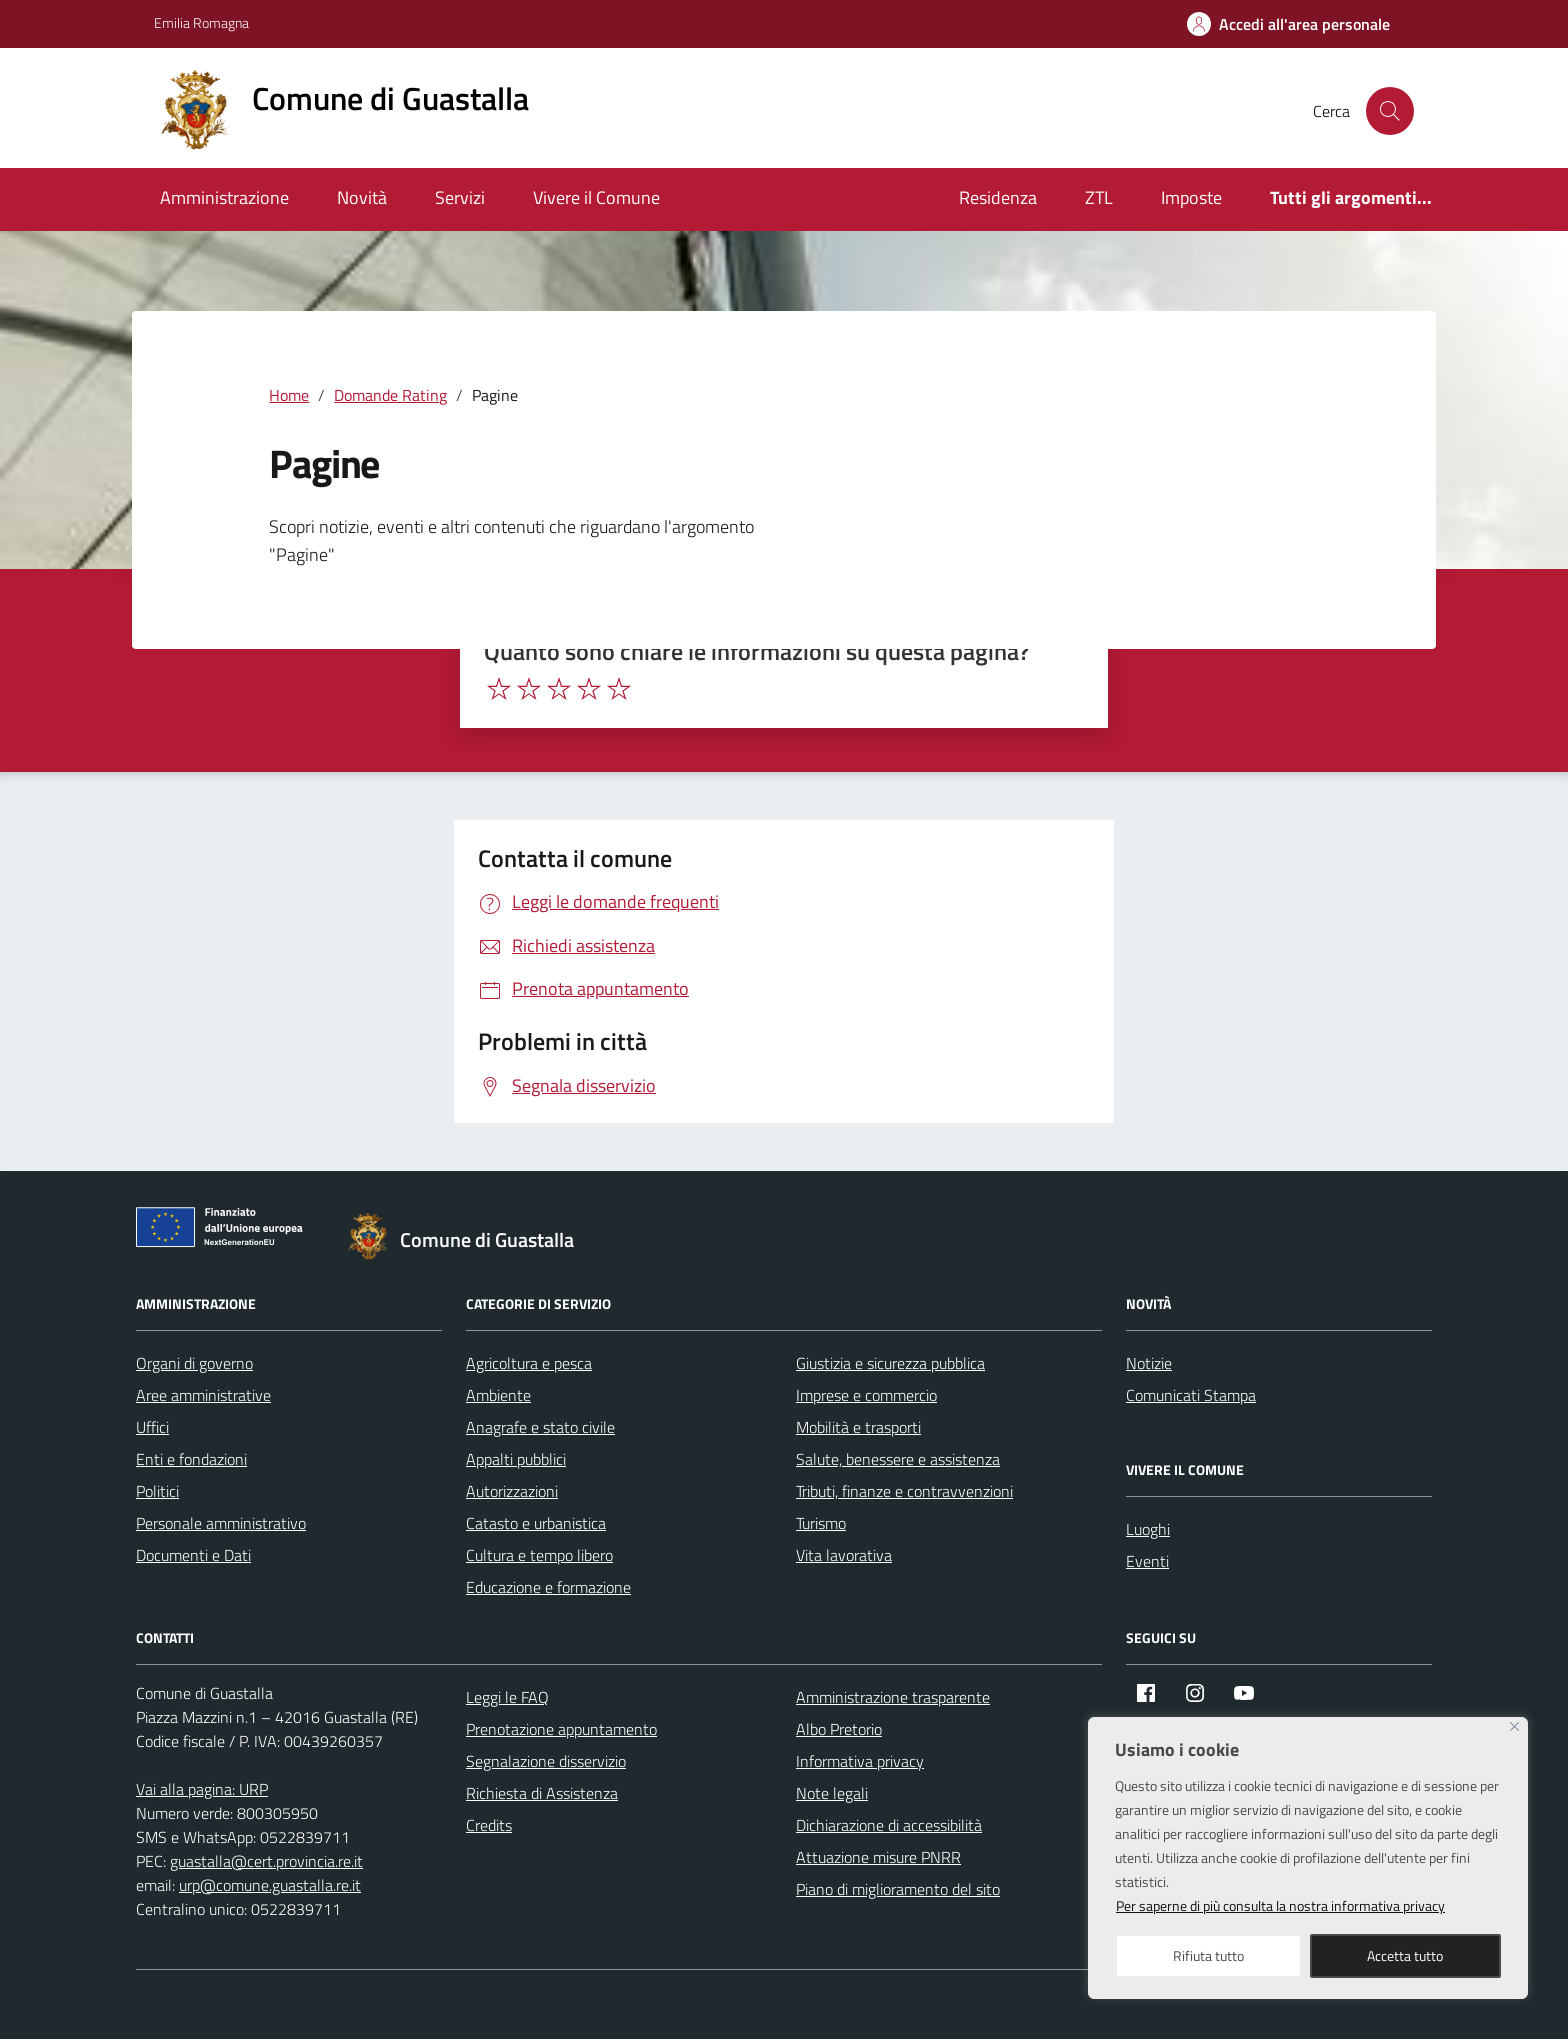  What do you see at coordinates (224, 197) in the screenshot?
I see `Amministrazione` at bounding box center [224, 197].